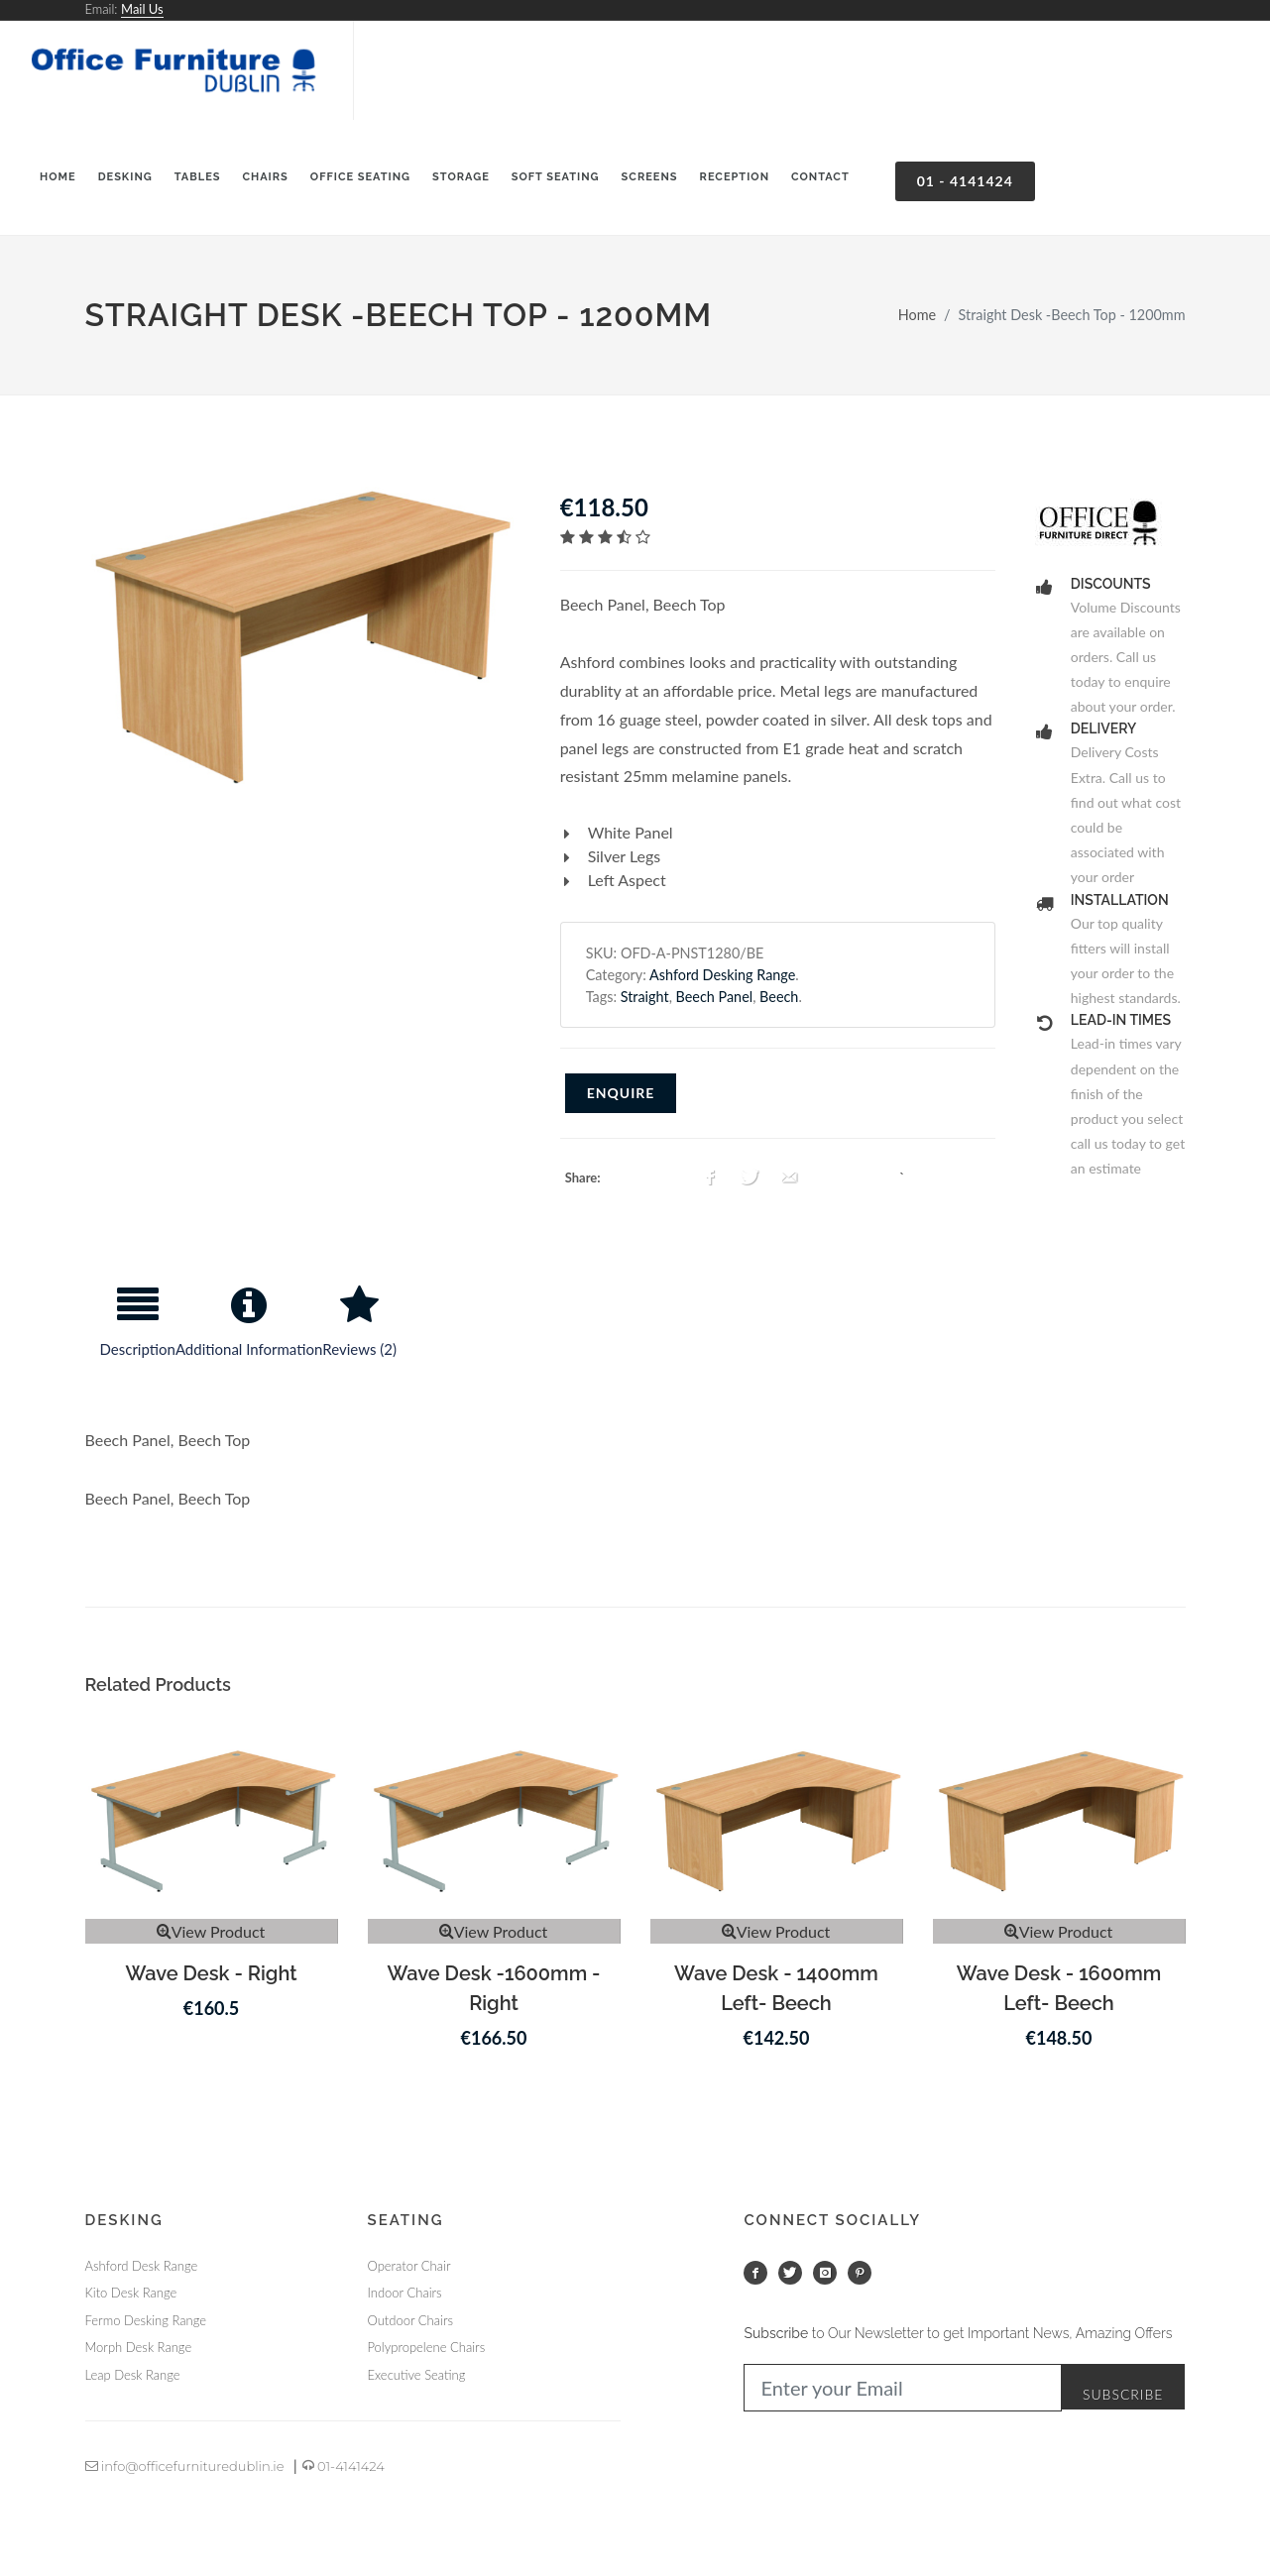 The height and width of the screenshot is (2576, 1270). Describe the element at coordinates (185, 2466) in the screenshot. I see `info@officefurnituredublin.ie` at that location.